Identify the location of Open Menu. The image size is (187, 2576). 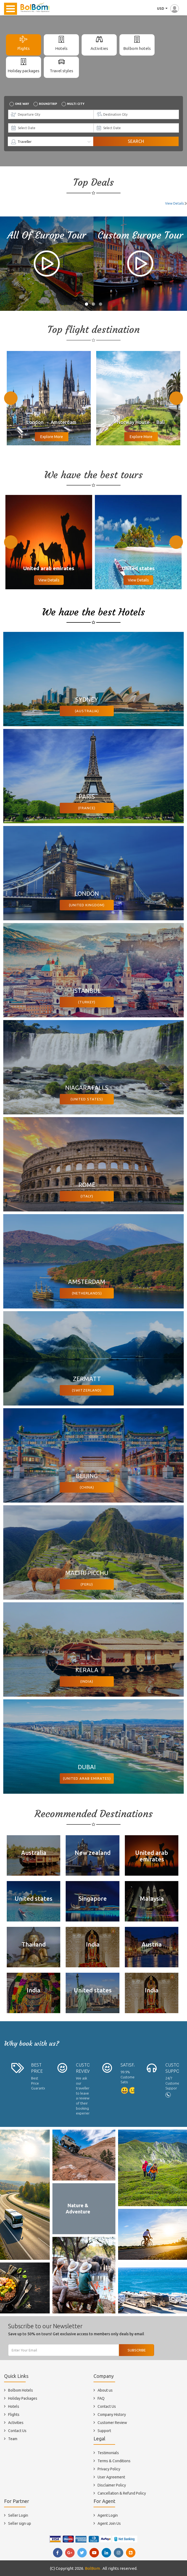
(10, 9).